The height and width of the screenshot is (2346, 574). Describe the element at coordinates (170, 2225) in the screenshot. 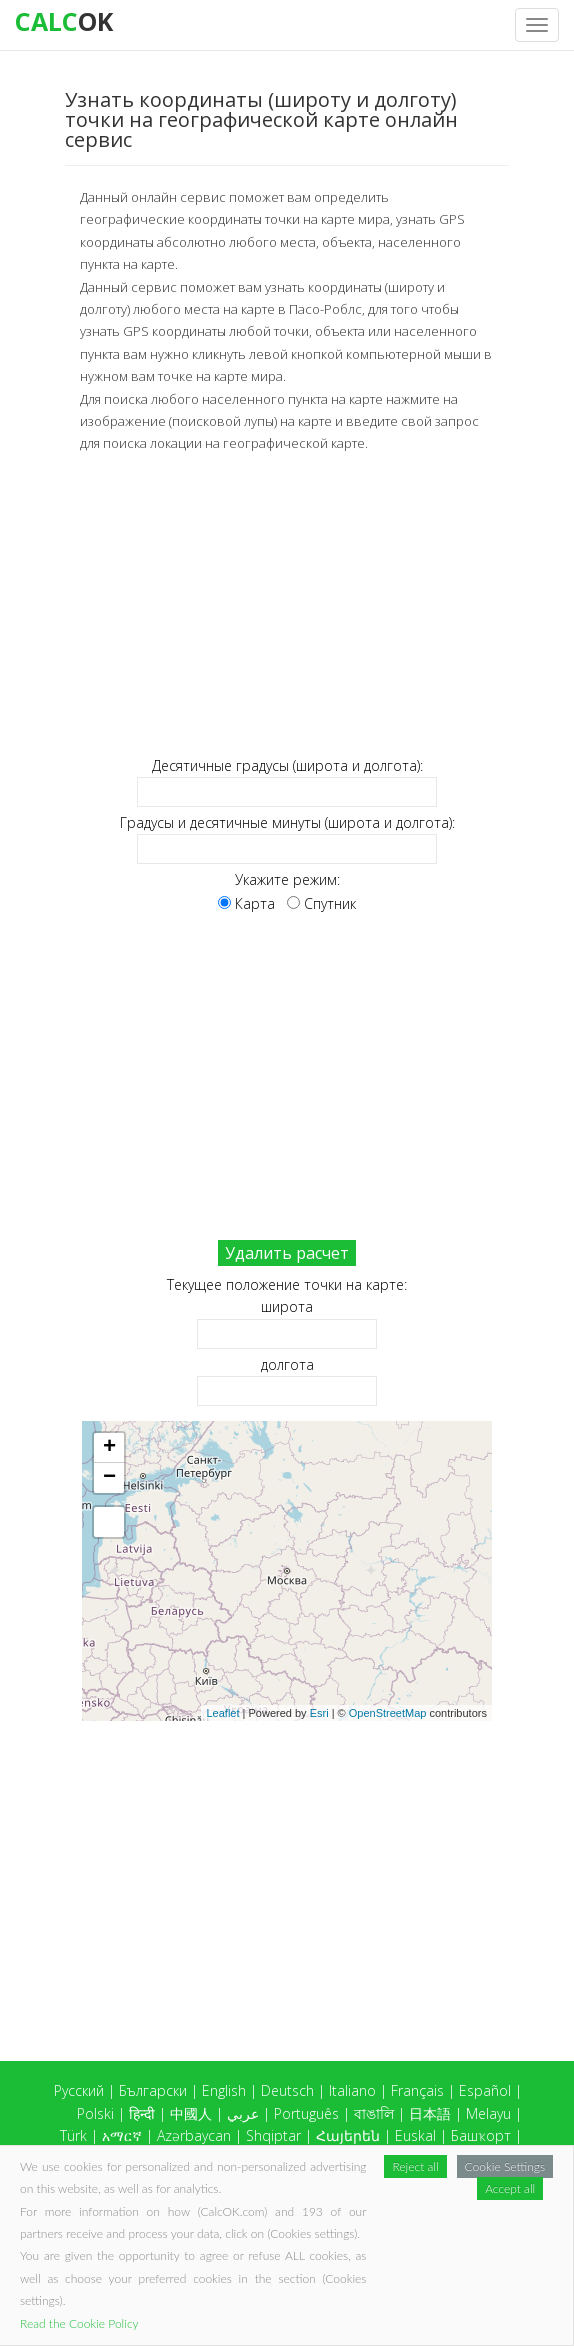

I see `Slovensko` at that location.